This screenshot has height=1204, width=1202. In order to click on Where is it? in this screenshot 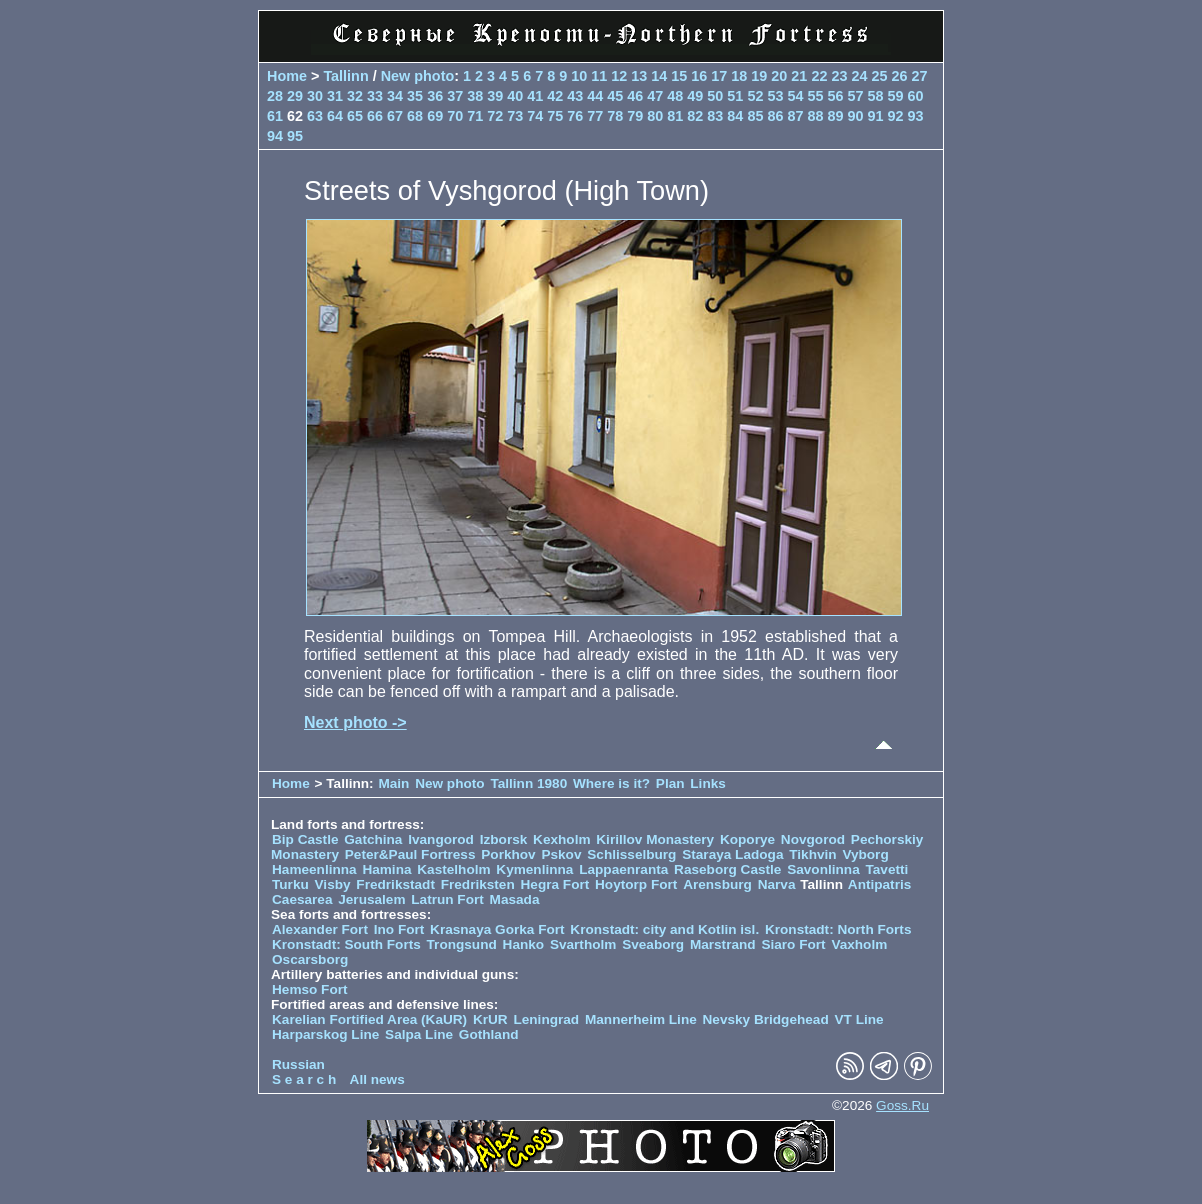, I will do `click(611, 783)`.